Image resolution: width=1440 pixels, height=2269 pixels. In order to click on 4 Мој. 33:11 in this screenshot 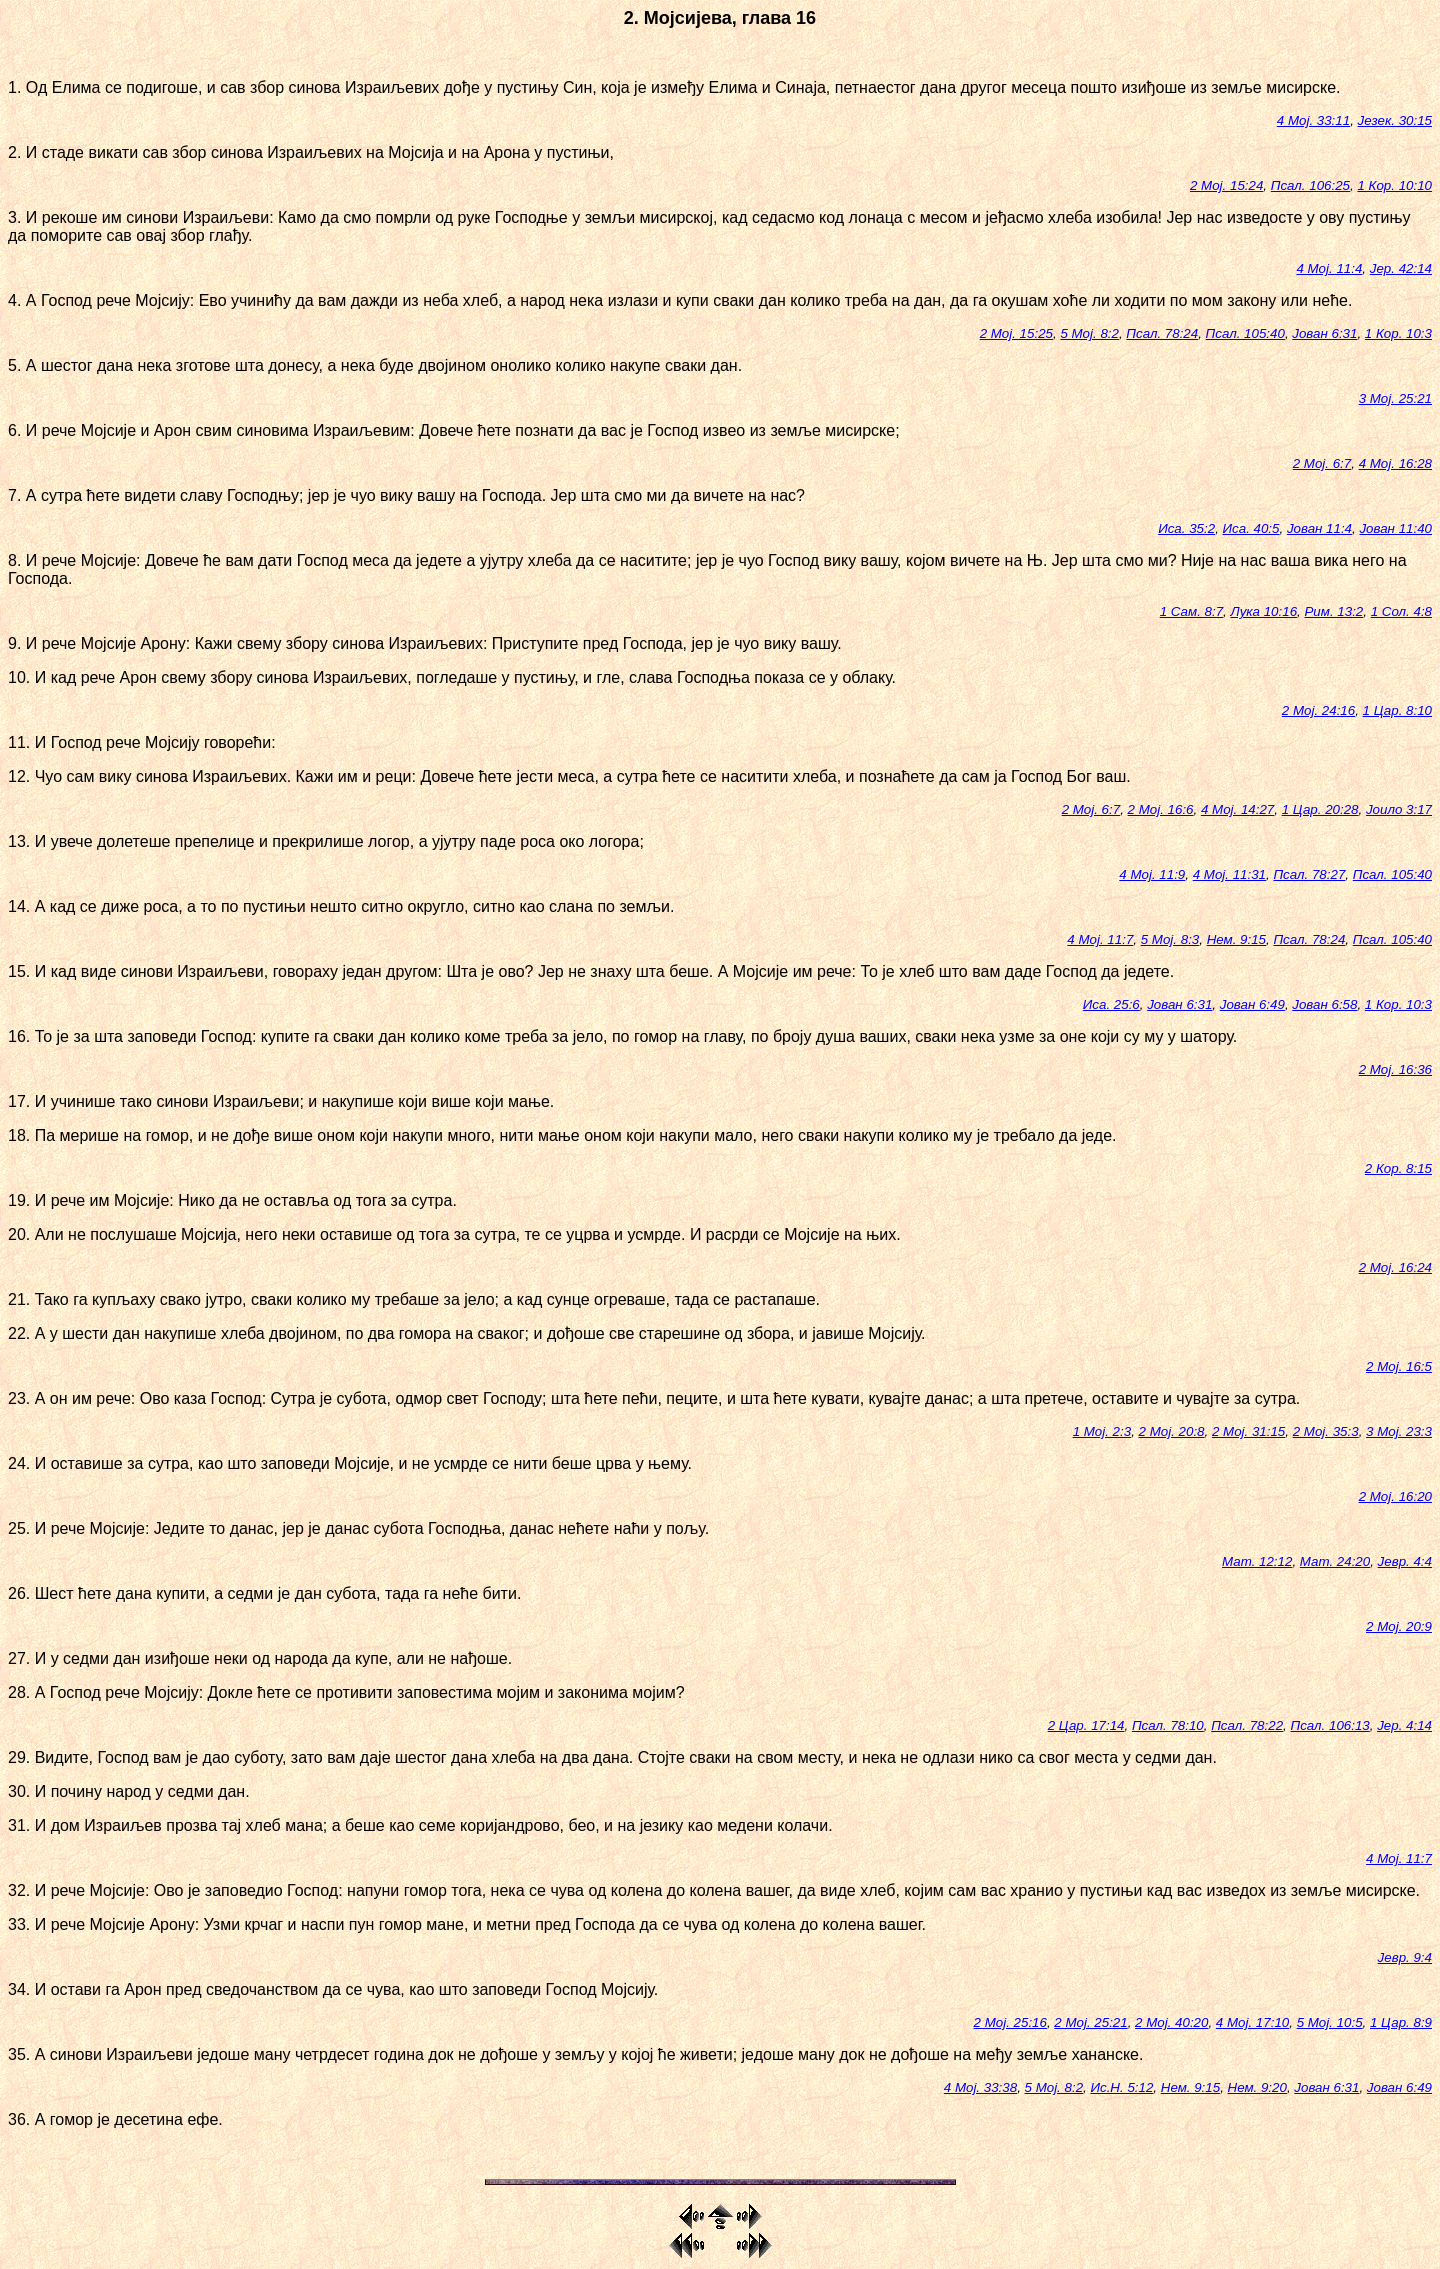, I will do `click(1313, 120)`.